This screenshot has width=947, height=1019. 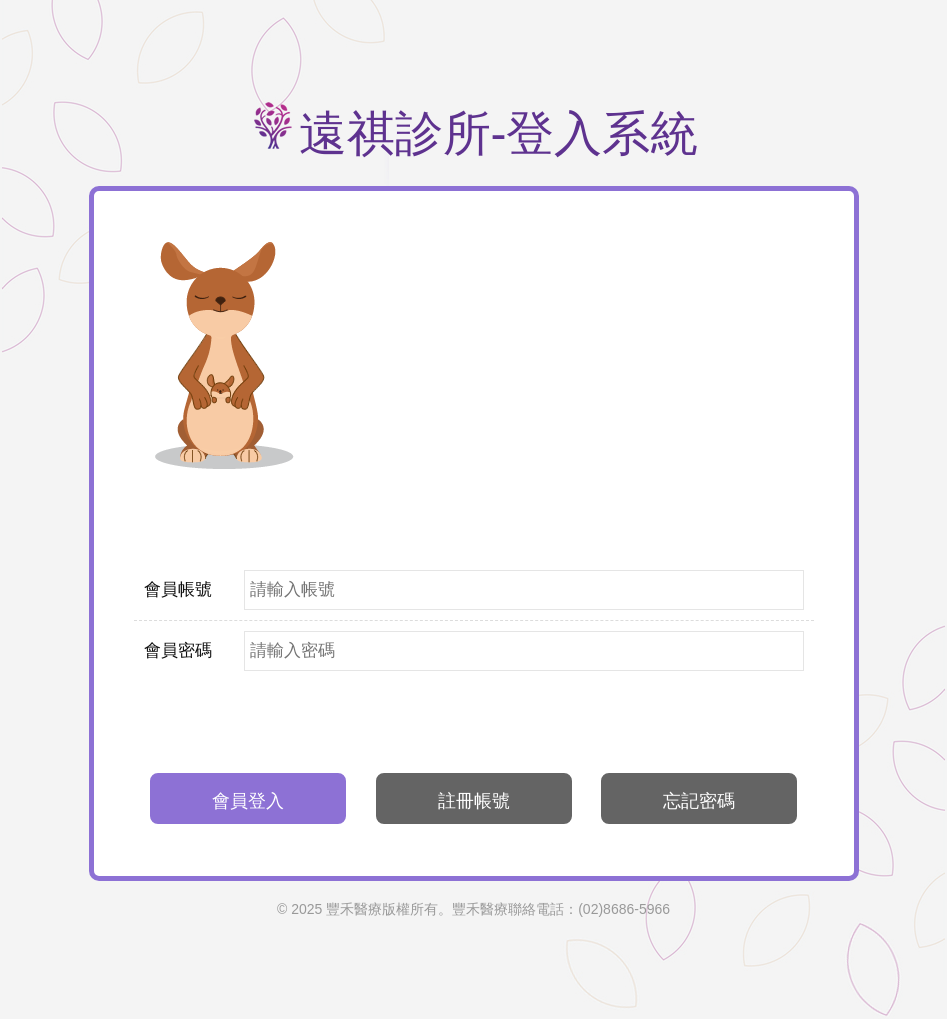 I want to click on 會員登入, so click(x=248, y=801).